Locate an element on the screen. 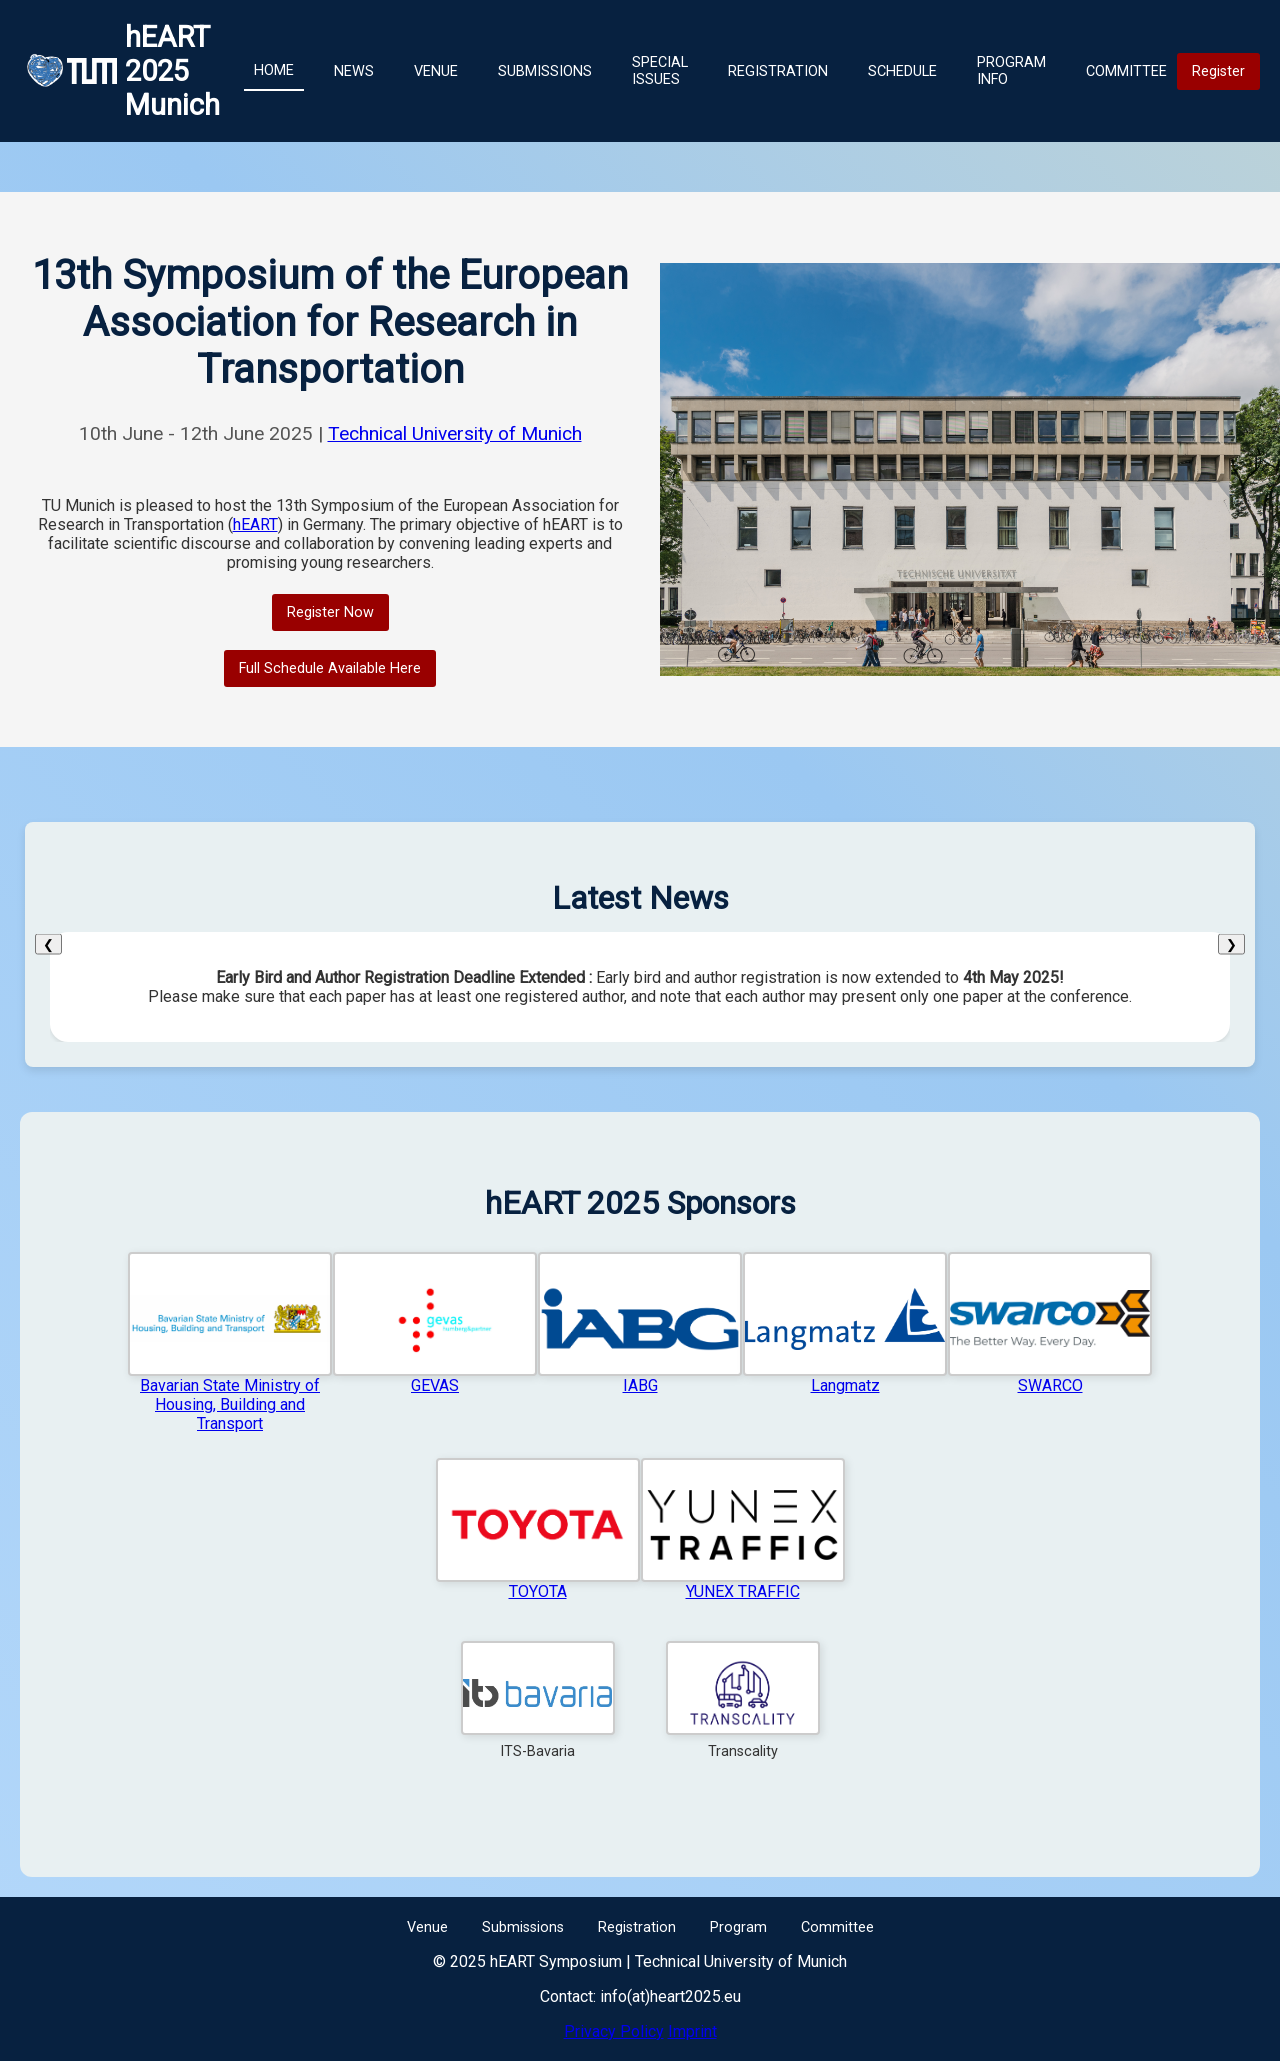  Register is located at coordinates (1218, 71).